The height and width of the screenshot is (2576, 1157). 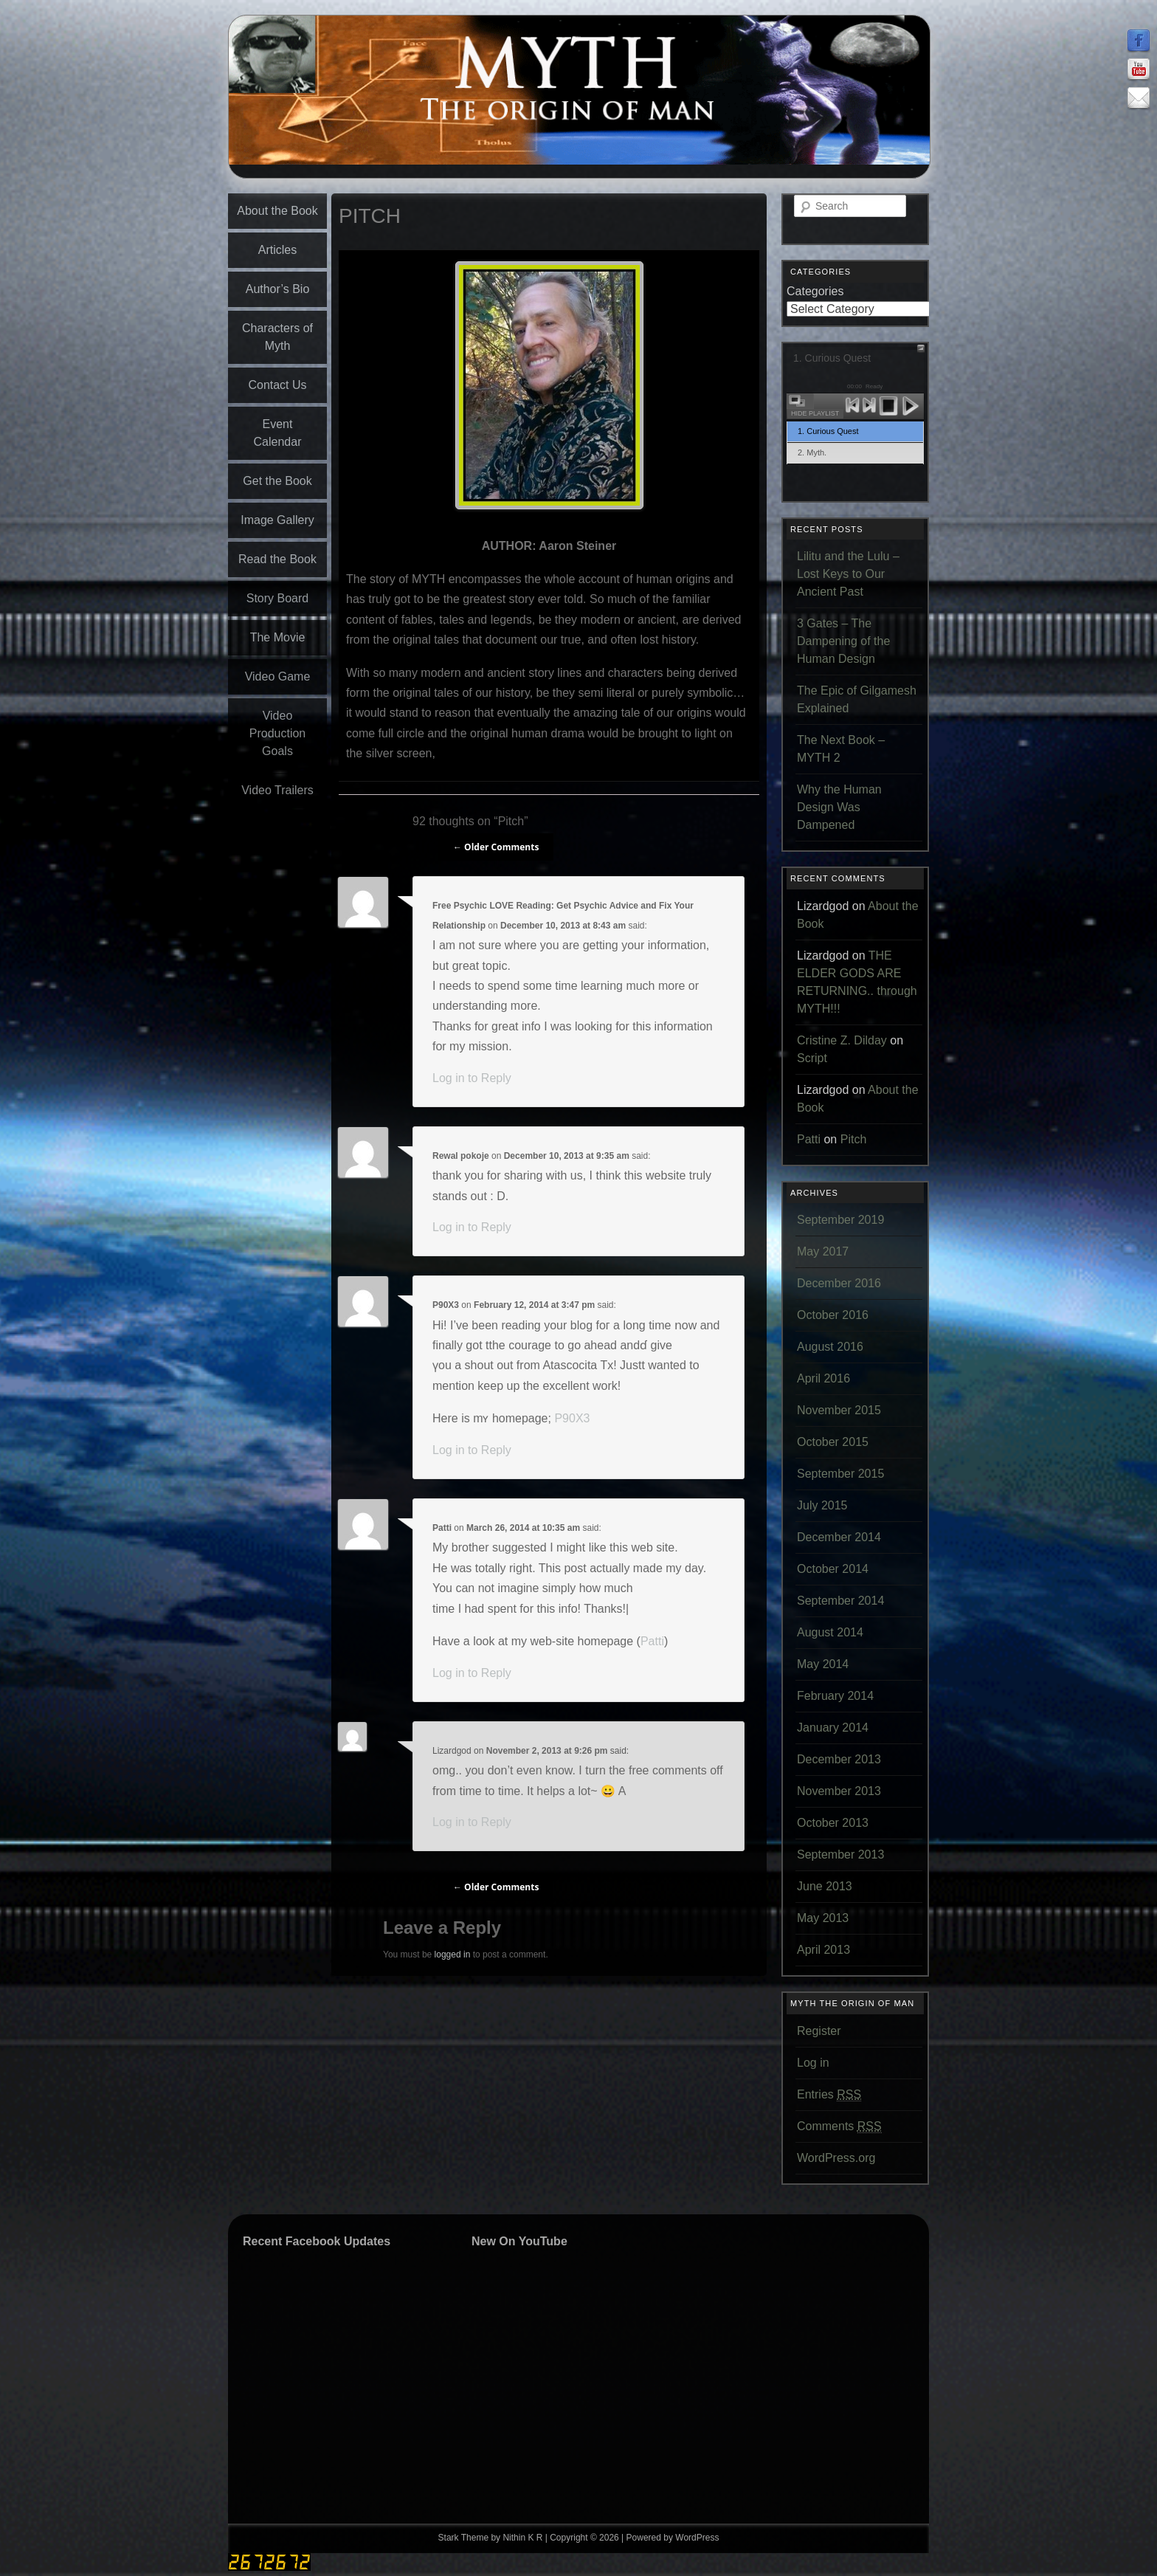 What do you see at coordinates (832, 1727) in the screenshot?
I see `January 2014` at bounding box center [832, 1727].